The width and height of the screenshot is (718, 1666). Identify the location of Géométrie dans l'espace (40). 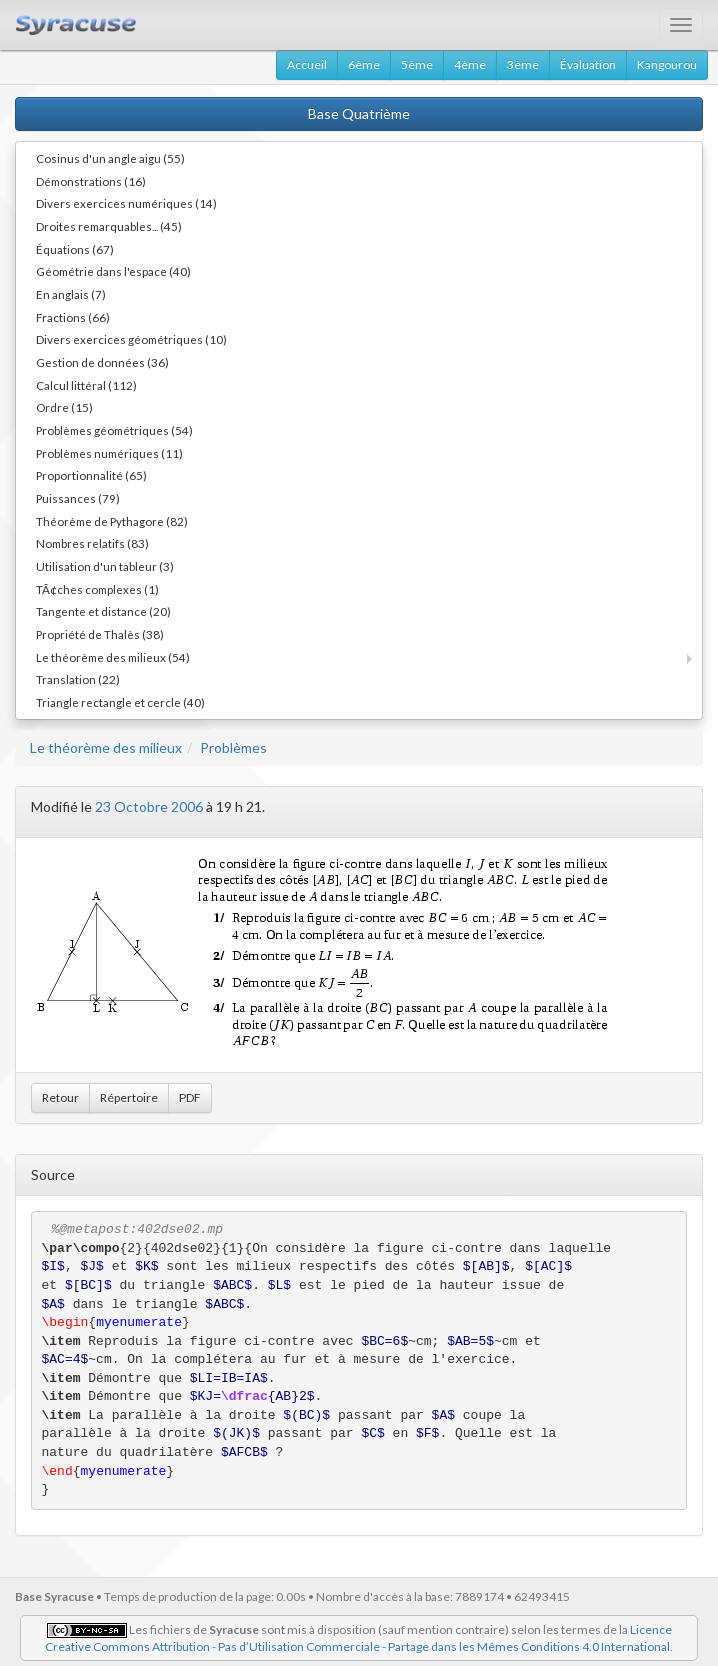
(113, 271).